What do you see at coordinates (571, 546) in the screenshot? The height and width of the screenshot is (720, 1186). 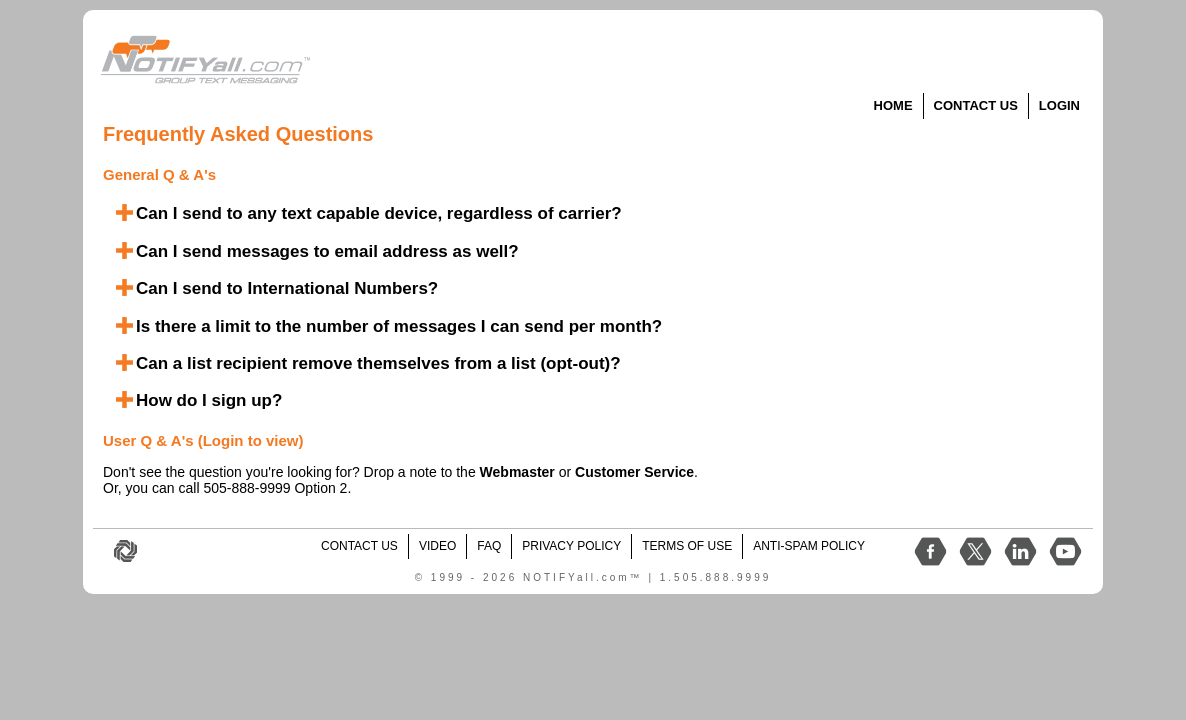 I see `Privacy Policy` at bounding box center [571, 546].